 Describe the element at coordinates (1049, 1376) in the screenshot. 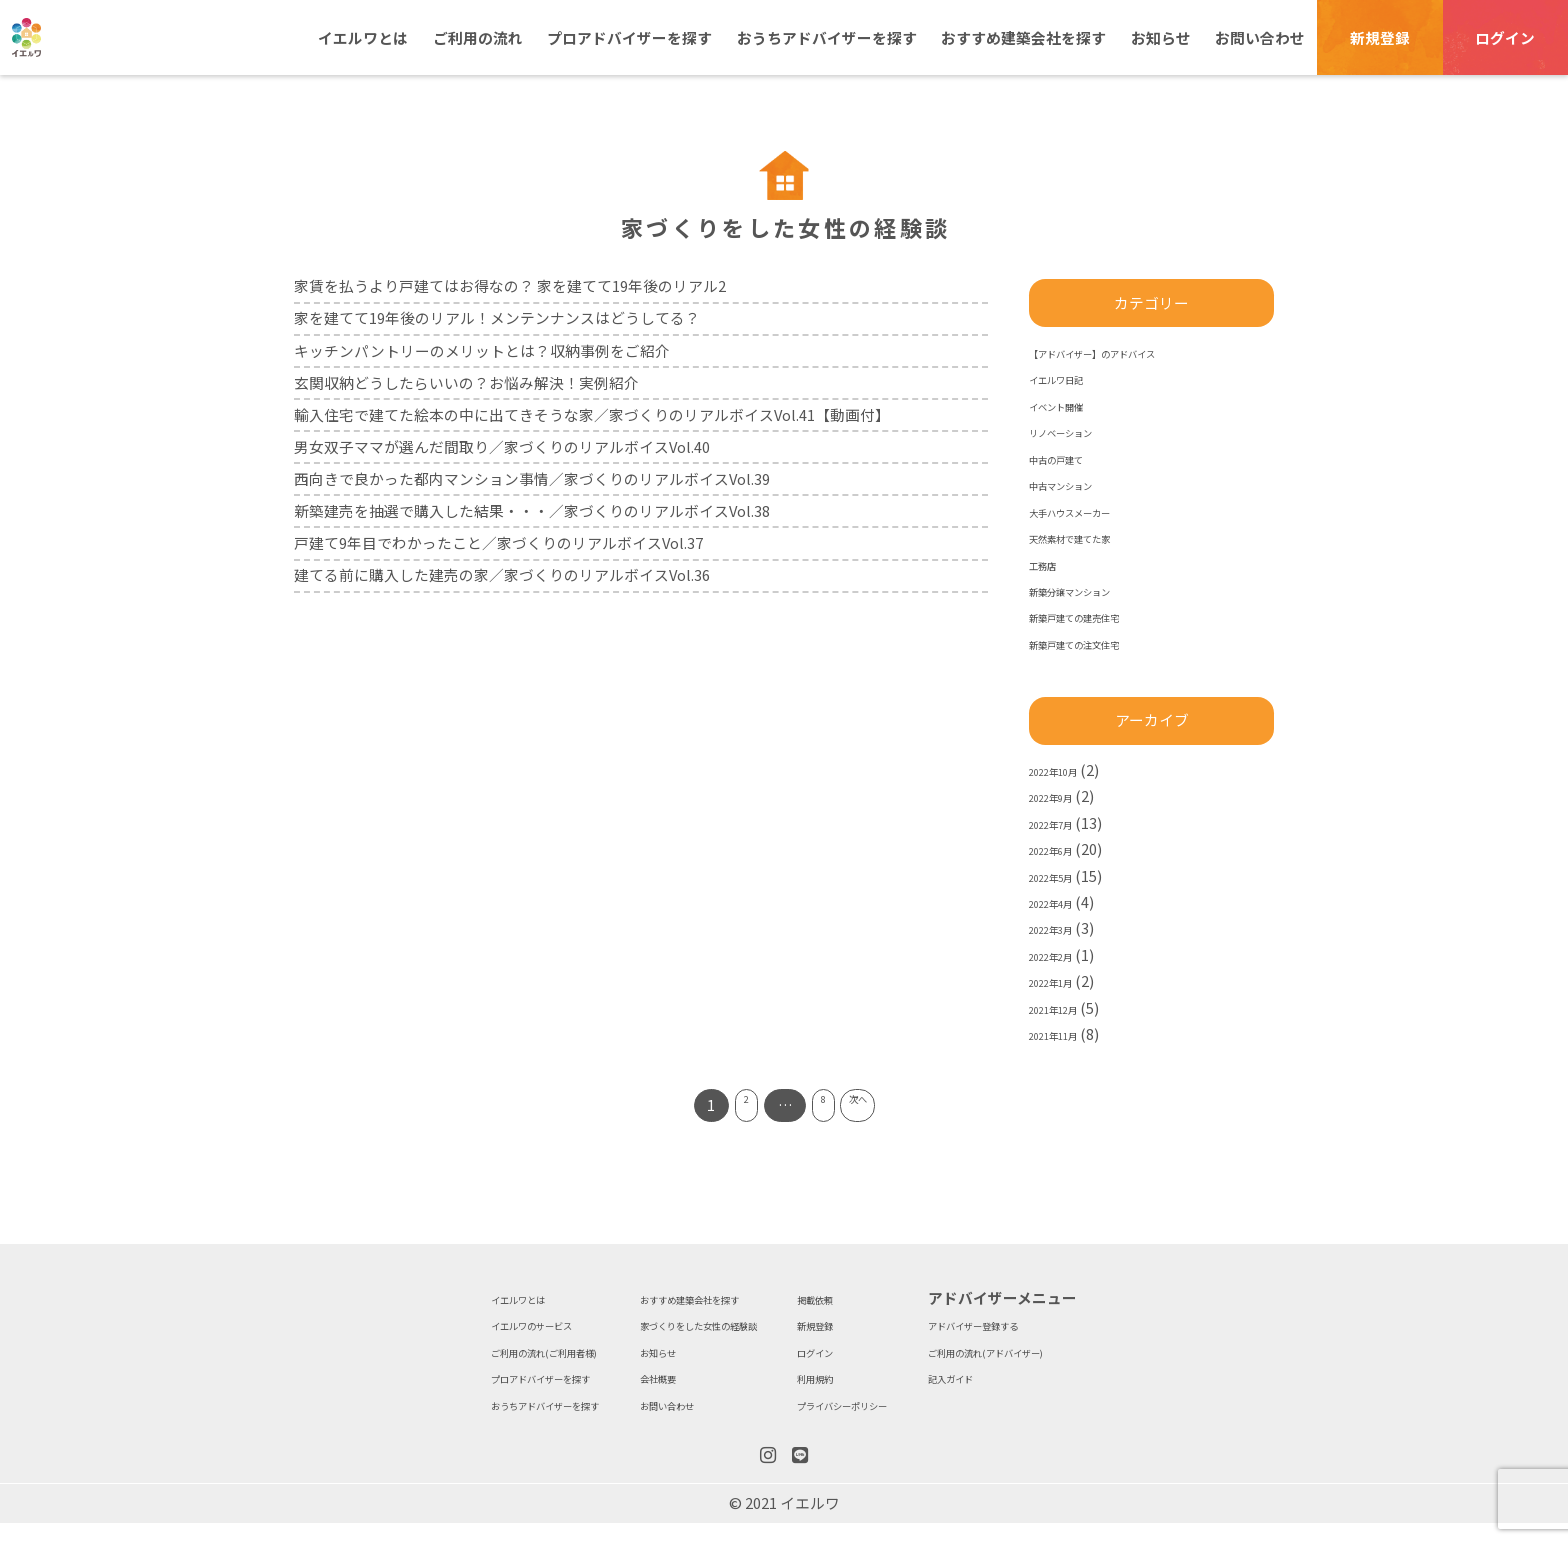

I see `記入ガイド` at that location.